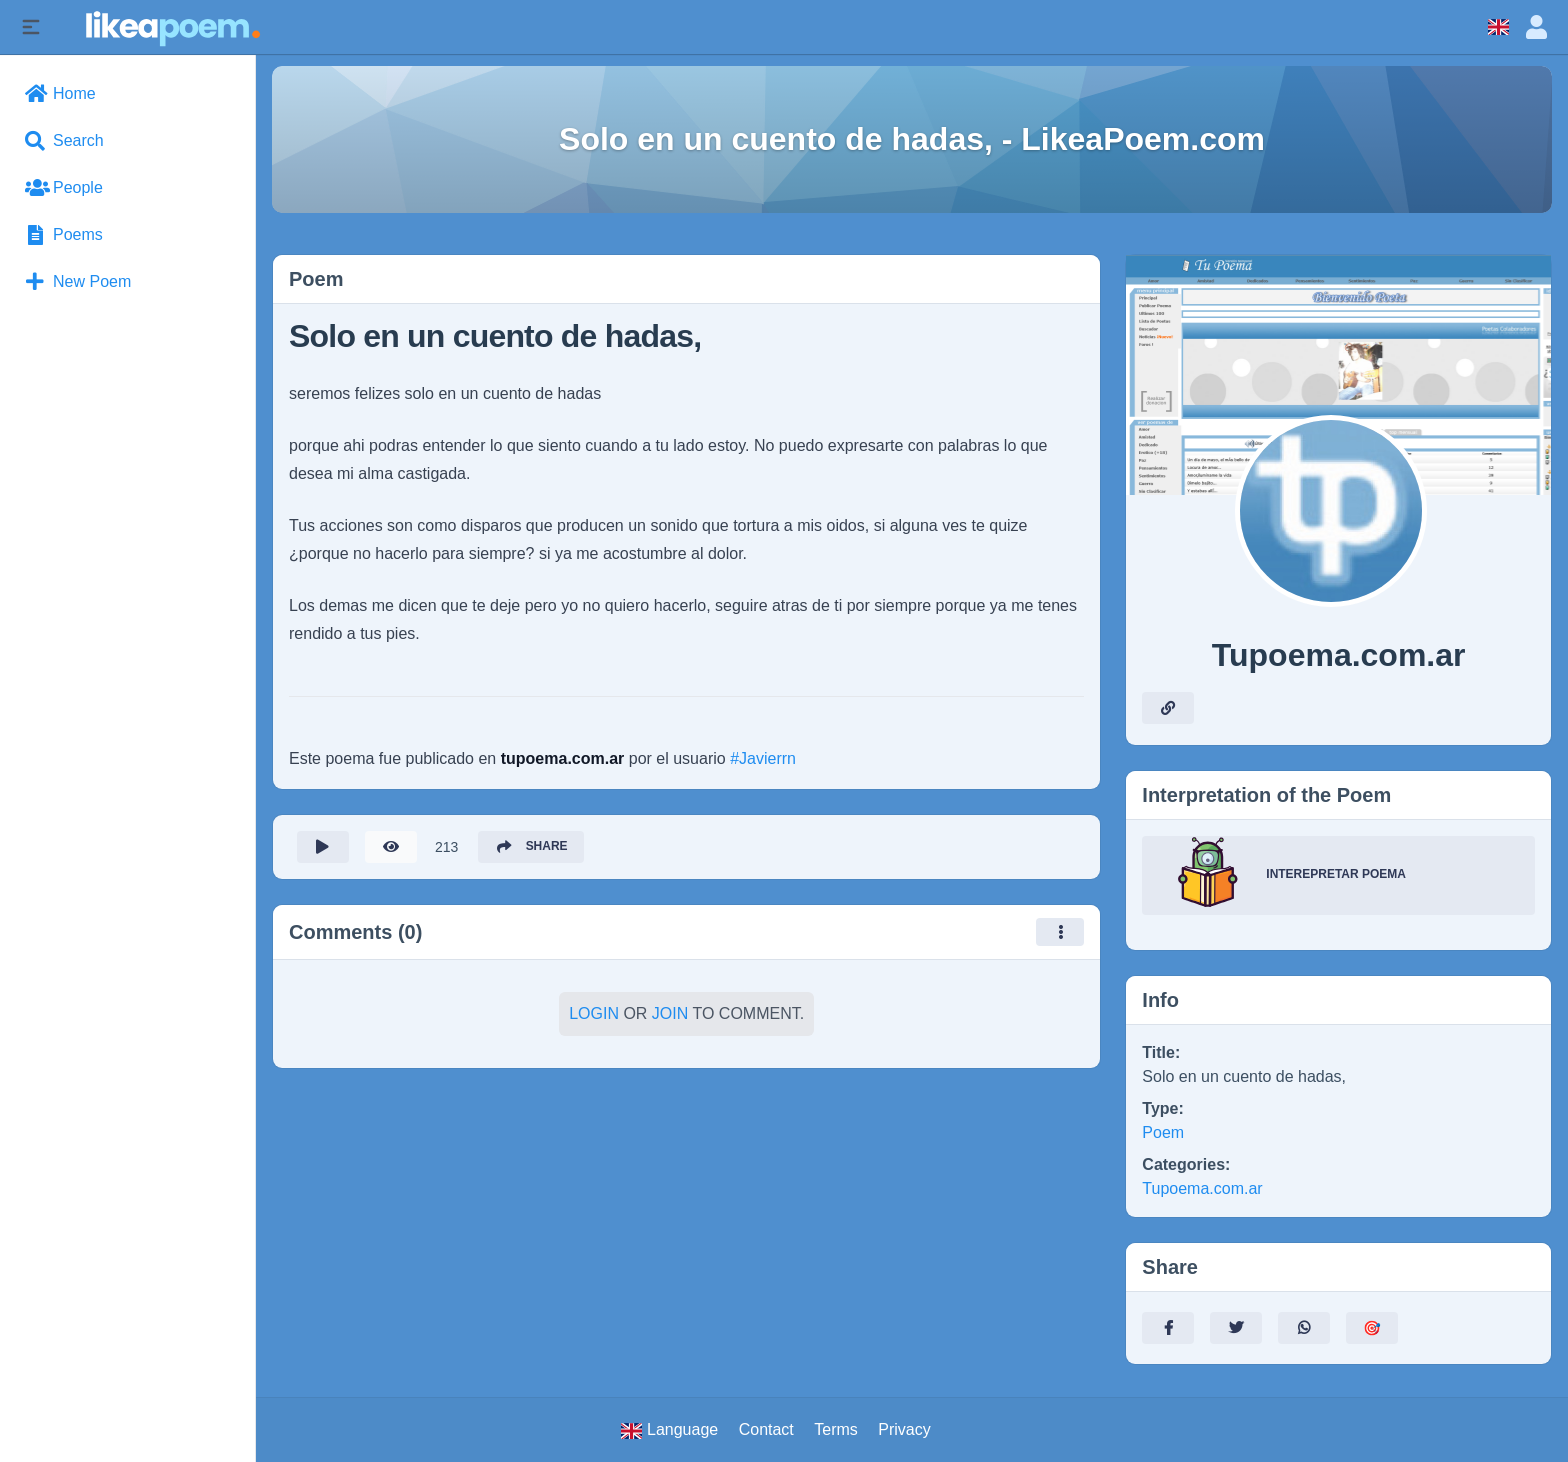 The image size is (1568, 1462). I want to click on Poem, so click(1163, 1132).